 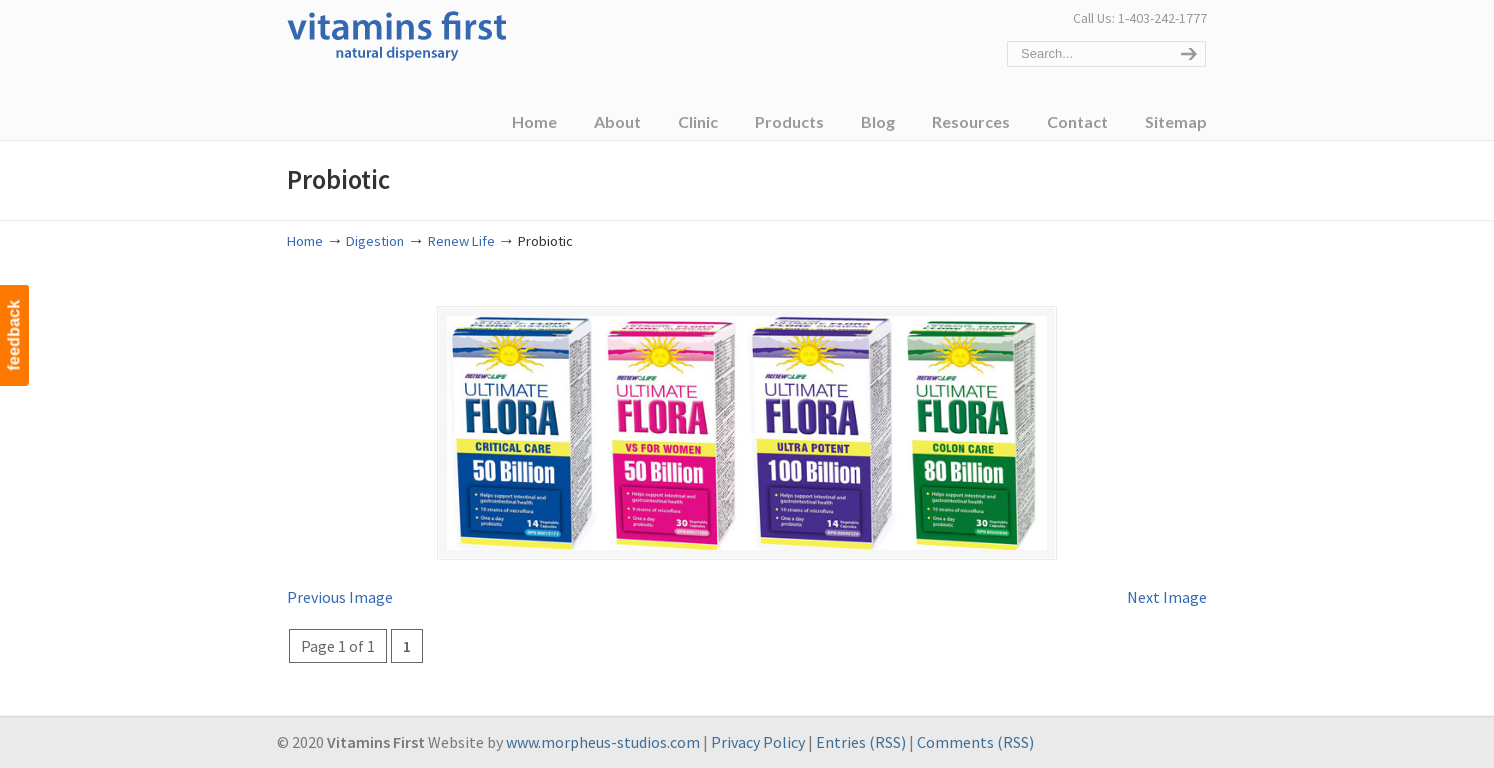 I want to click on Vitamins First, so click(x=397, y=34).